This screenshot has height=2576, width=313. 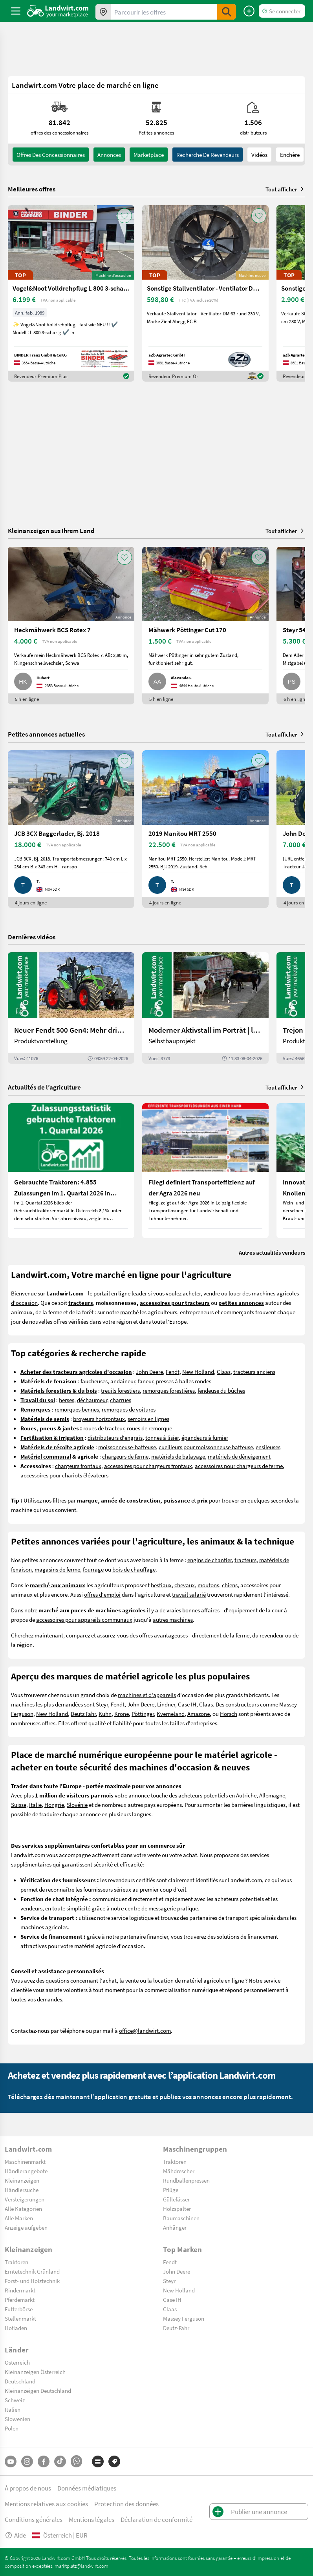 What do you see at coordinates (175, 2227) in the screenshot?
I see `Anhänger` at bounding box center [175, 2227].